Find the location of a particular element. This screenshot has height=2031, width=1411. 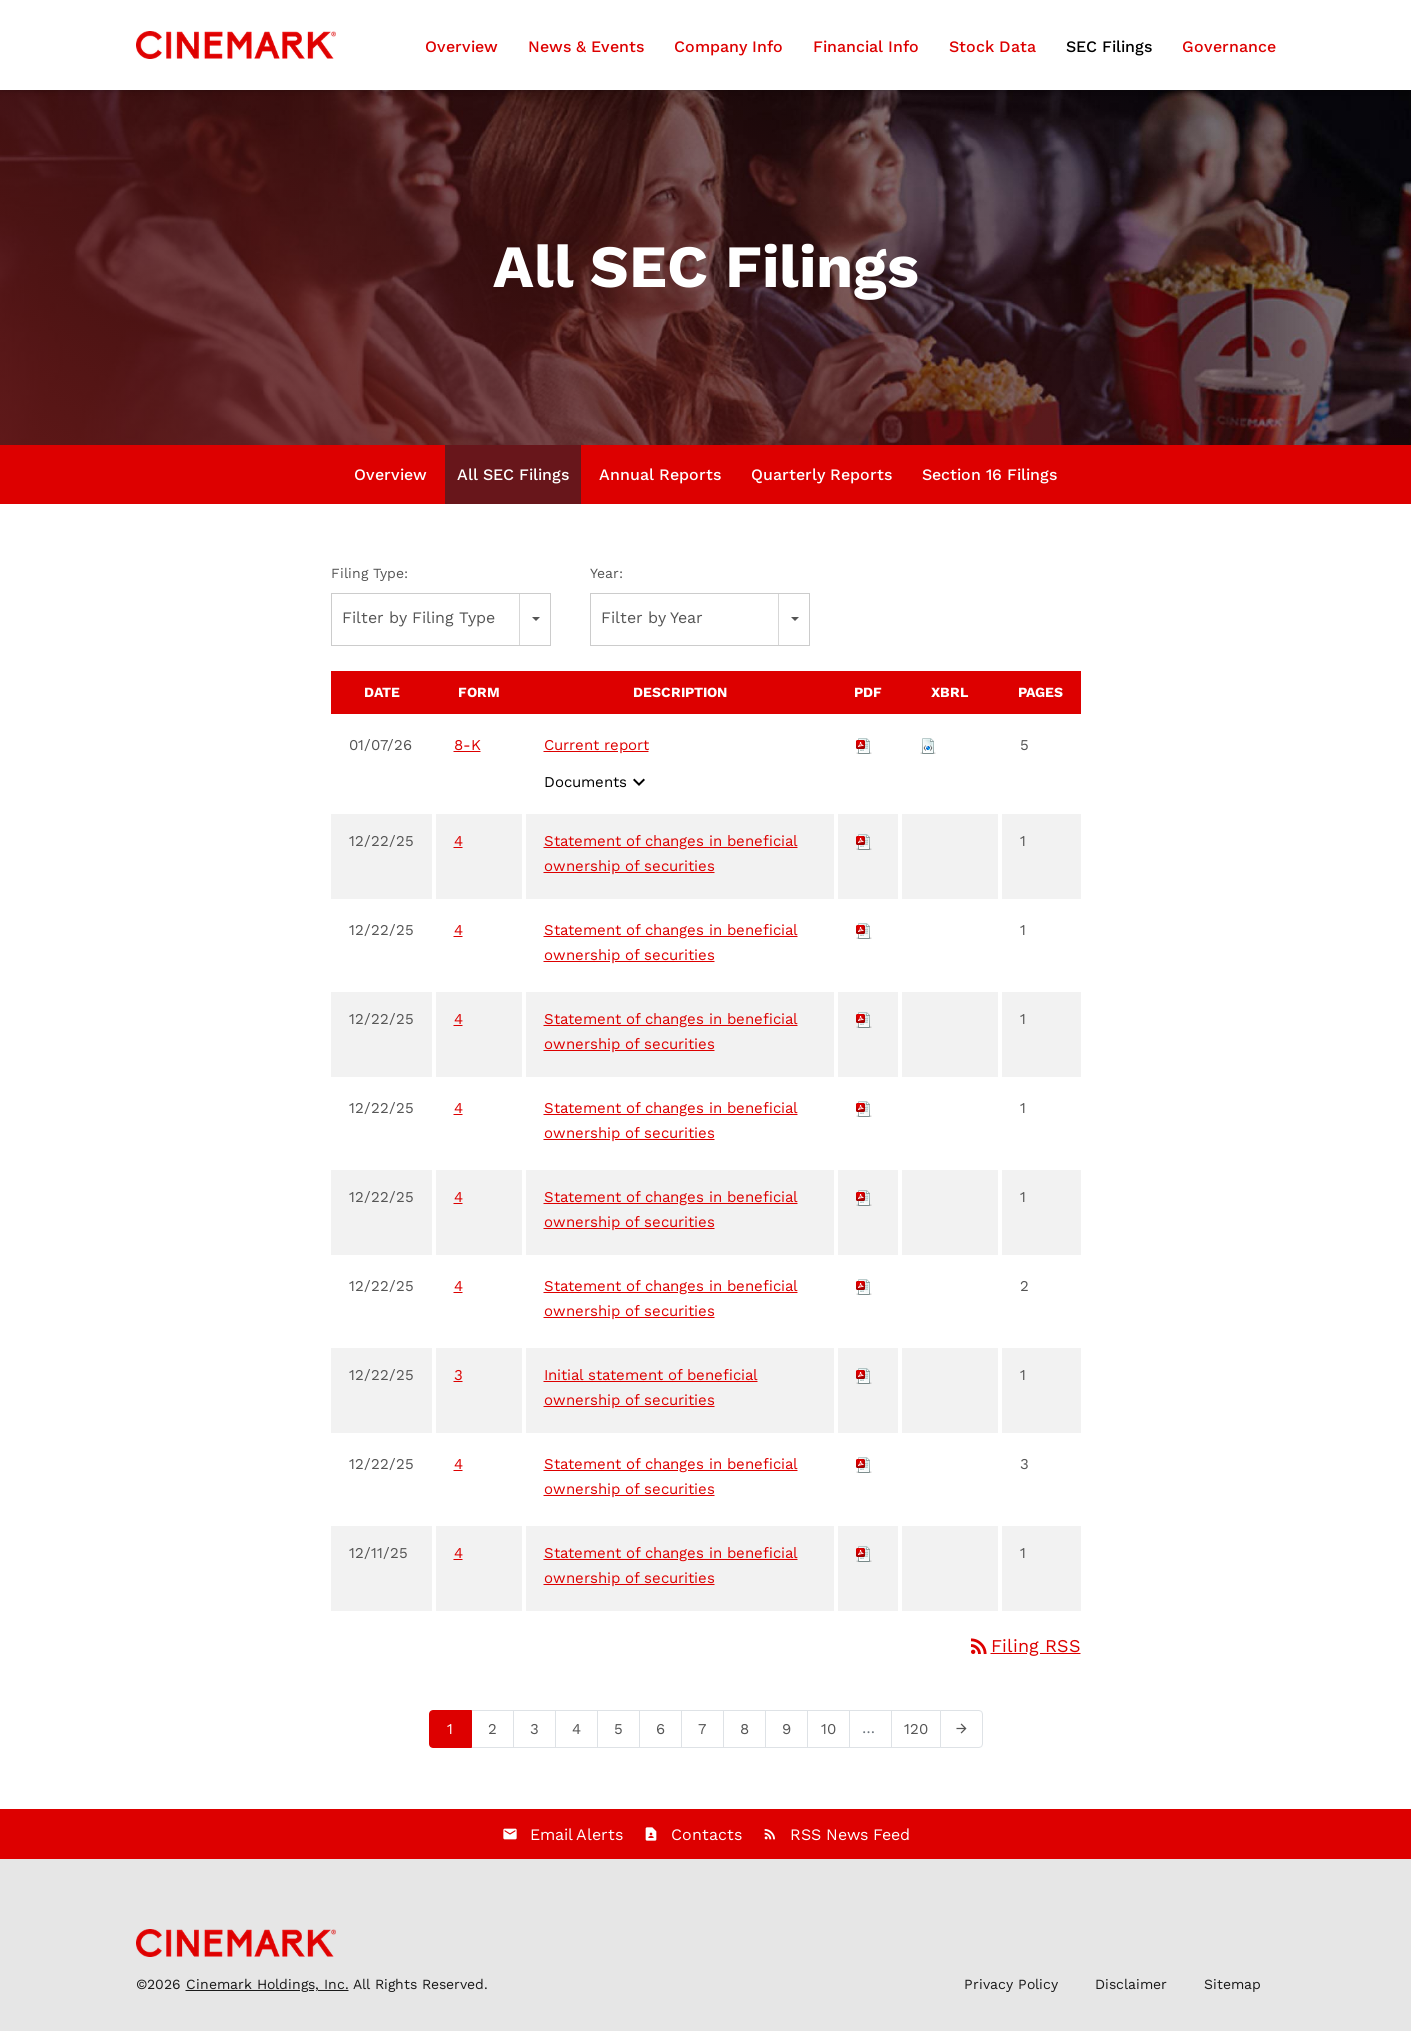

[Download PDF of 4 filing published on Dec 22, 2025] is located at coordinates (864, 841).